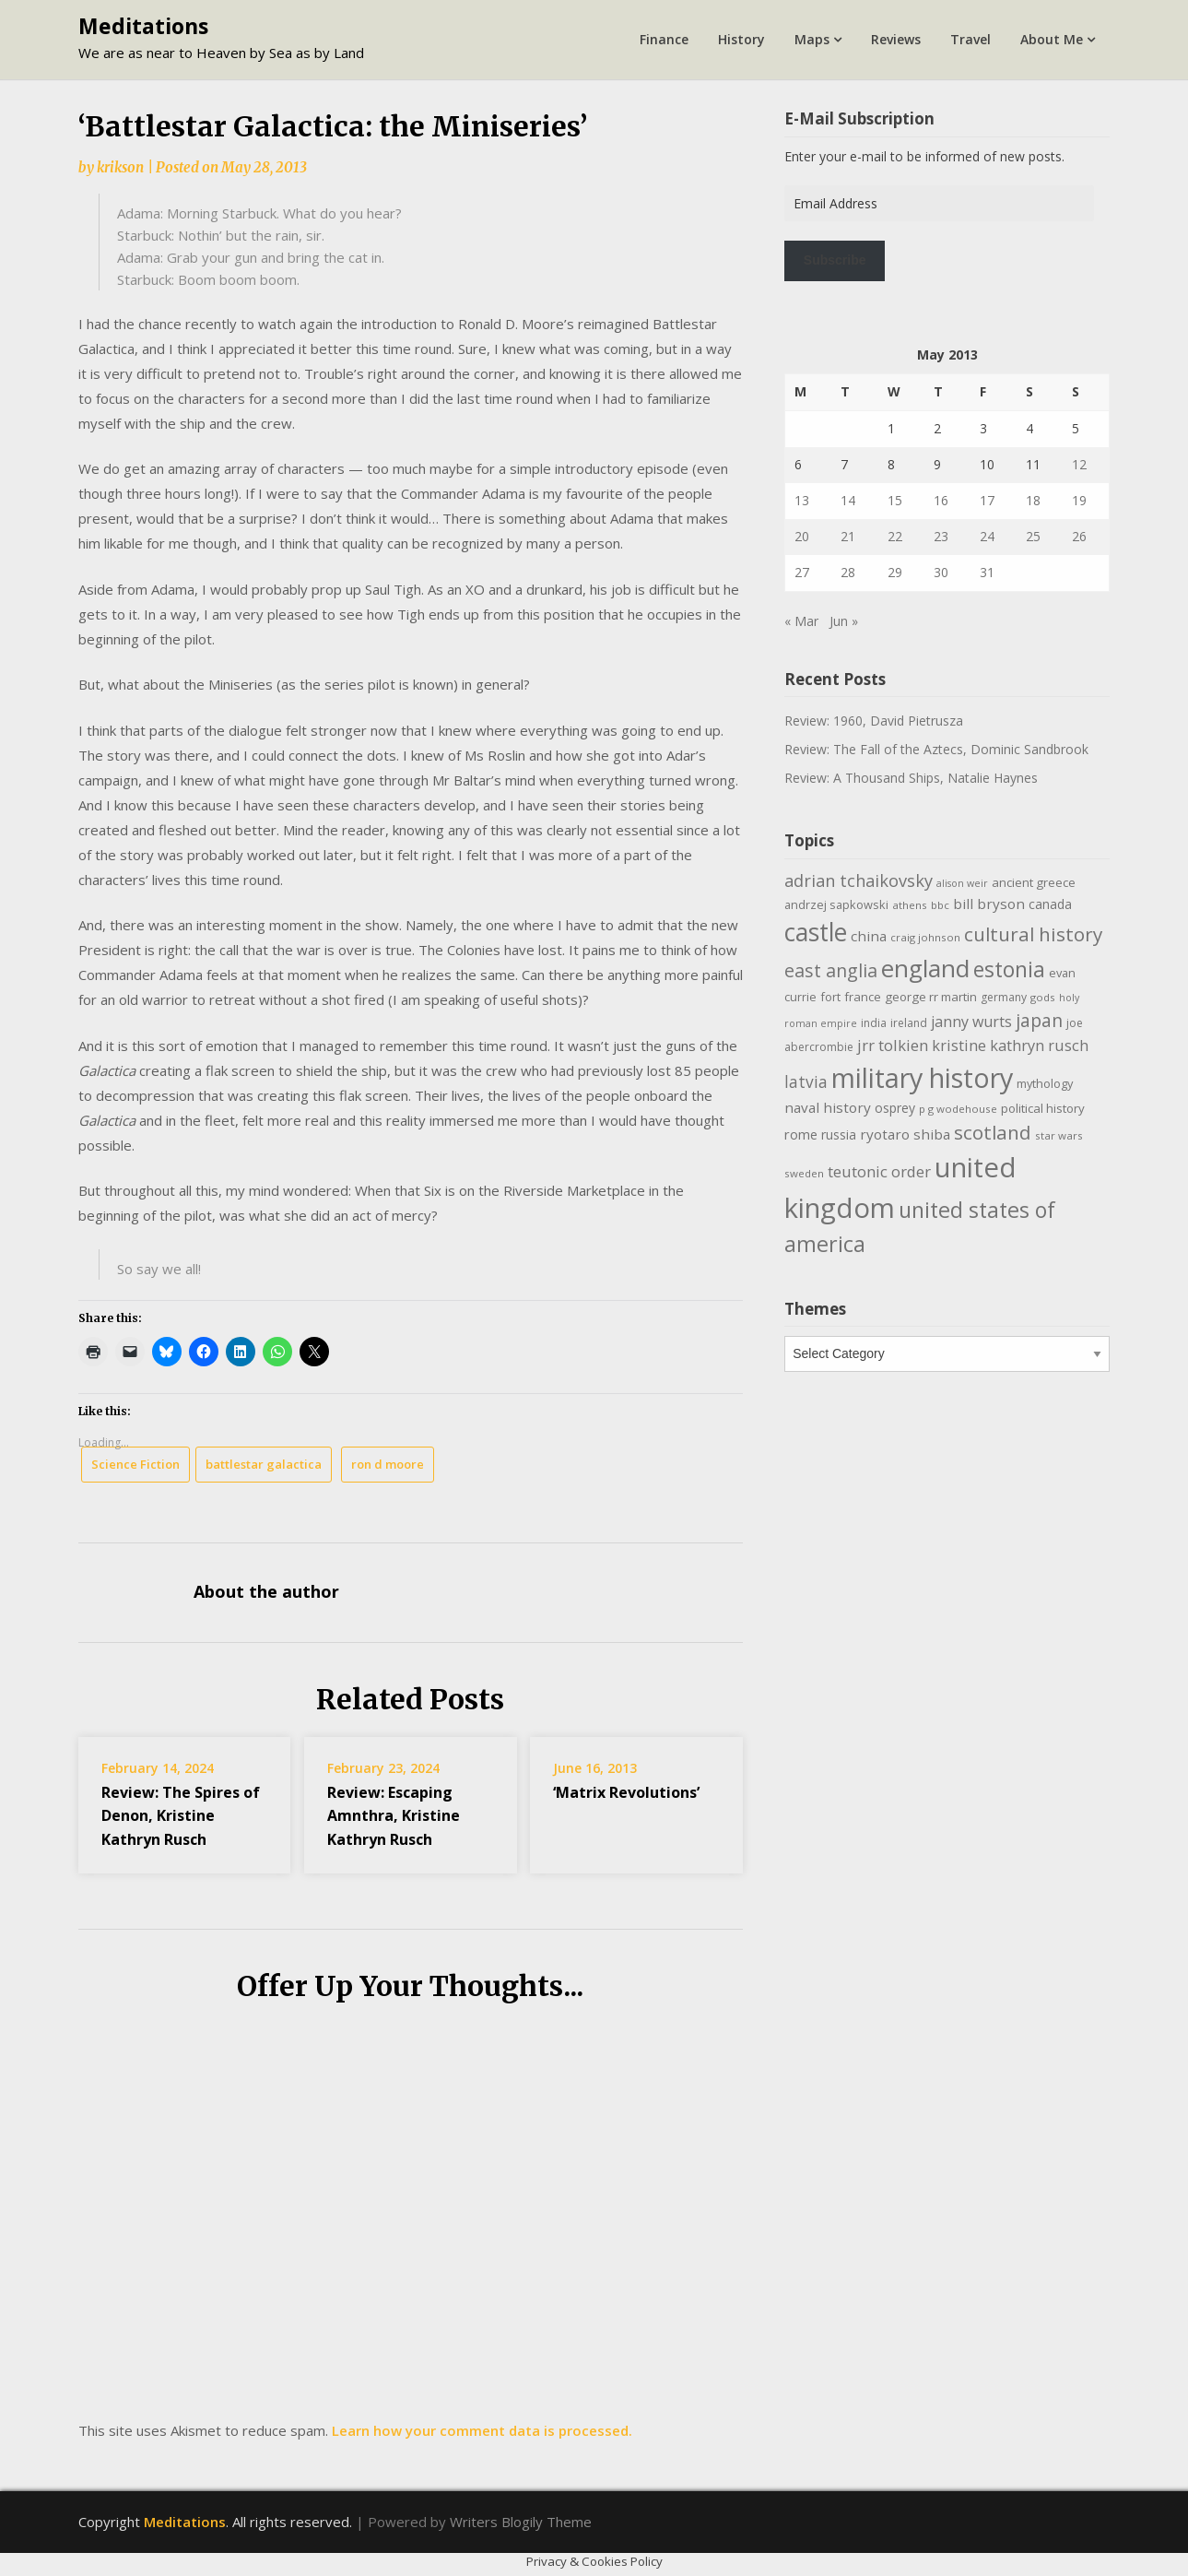 Image resolution: width=1188 pixels, height=2576 pixels. Describe the element at coordinates (806, 1081) in the screenshot. I see `latvia [latvia (22 items)]` at that location.